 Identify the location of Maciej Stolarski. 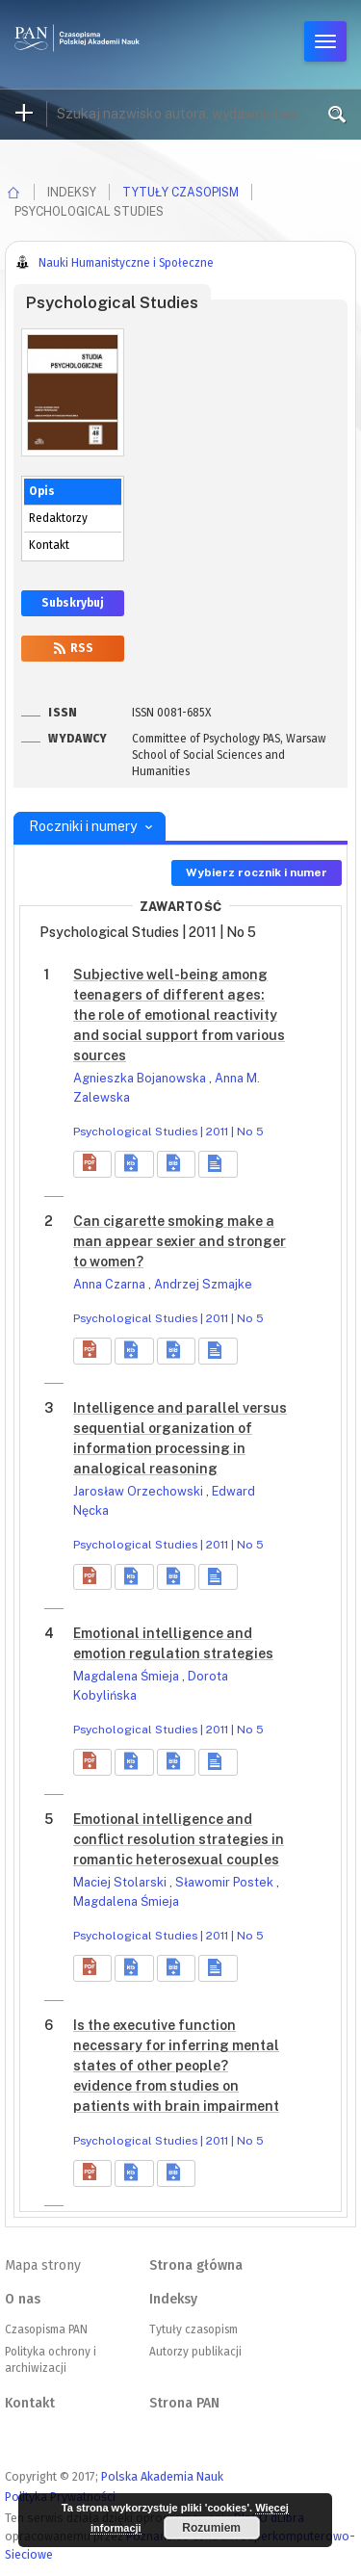
(121, 1882).